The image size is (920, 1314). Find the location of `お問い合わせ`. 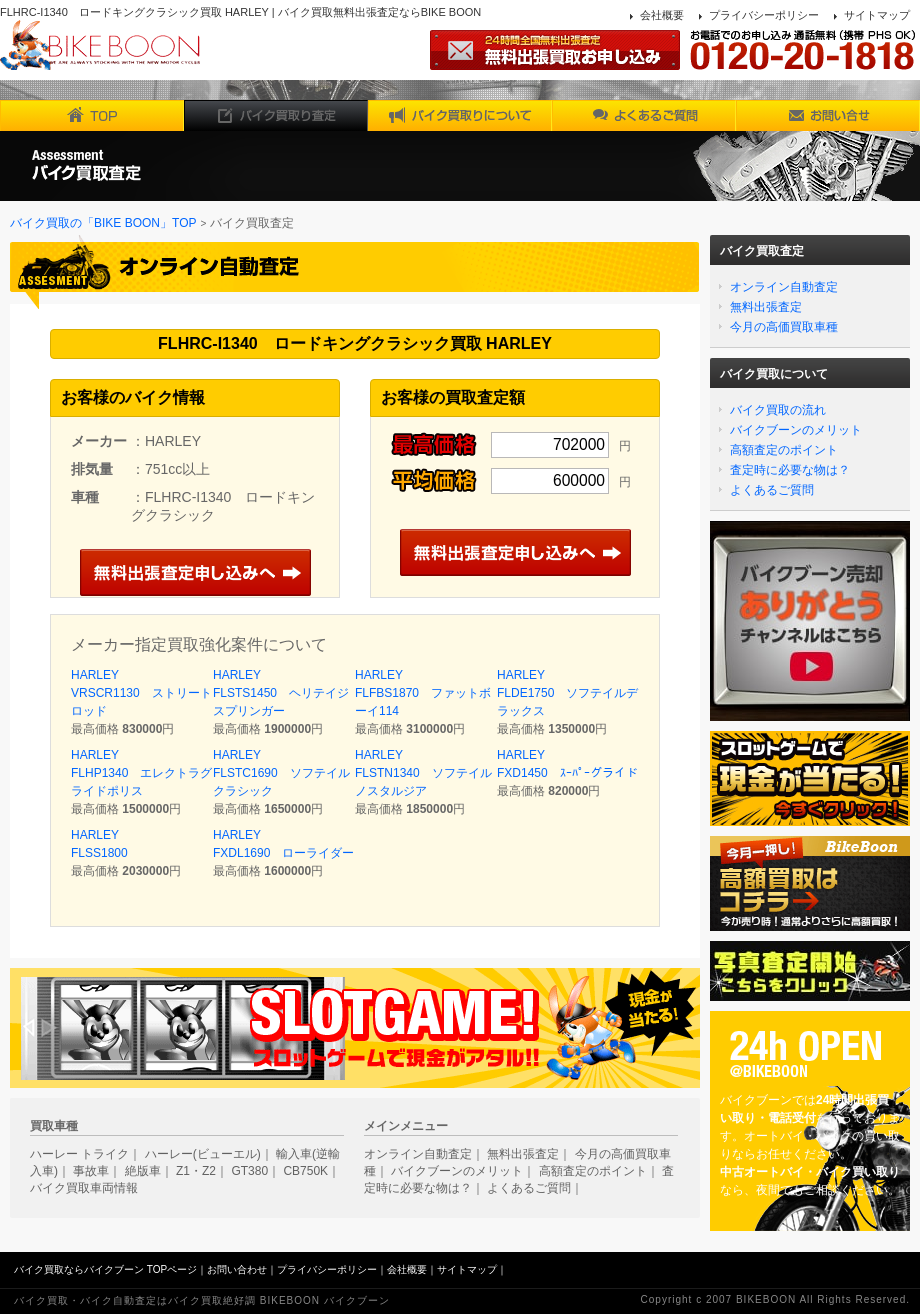

お問い合わせ is located at coordinates (237, 1269).